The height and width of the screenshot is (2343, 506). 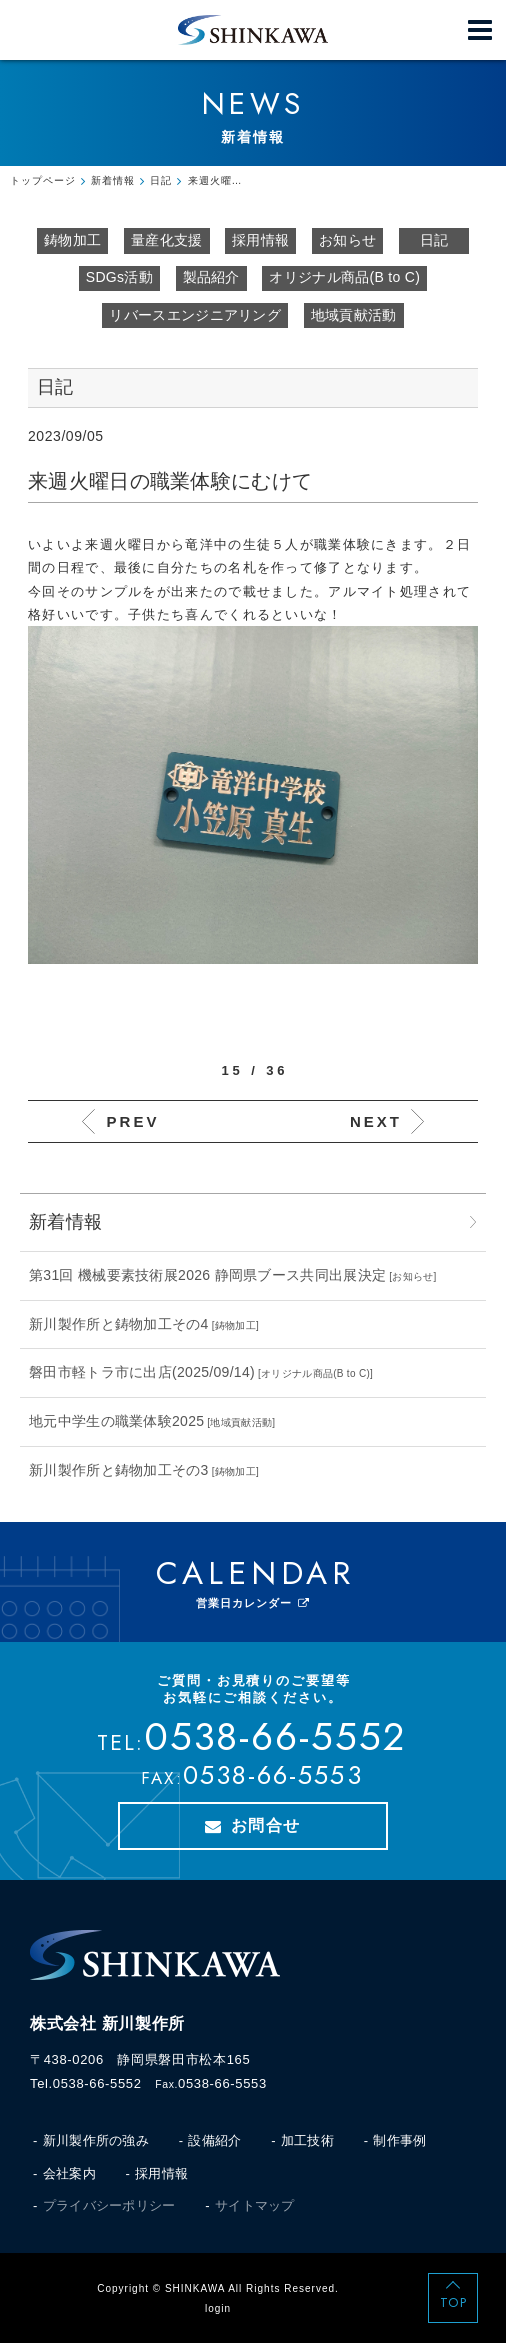 I want to click on 磐田市軽トラ市に出店(2025/09/14), so click(x=142, y=1372).